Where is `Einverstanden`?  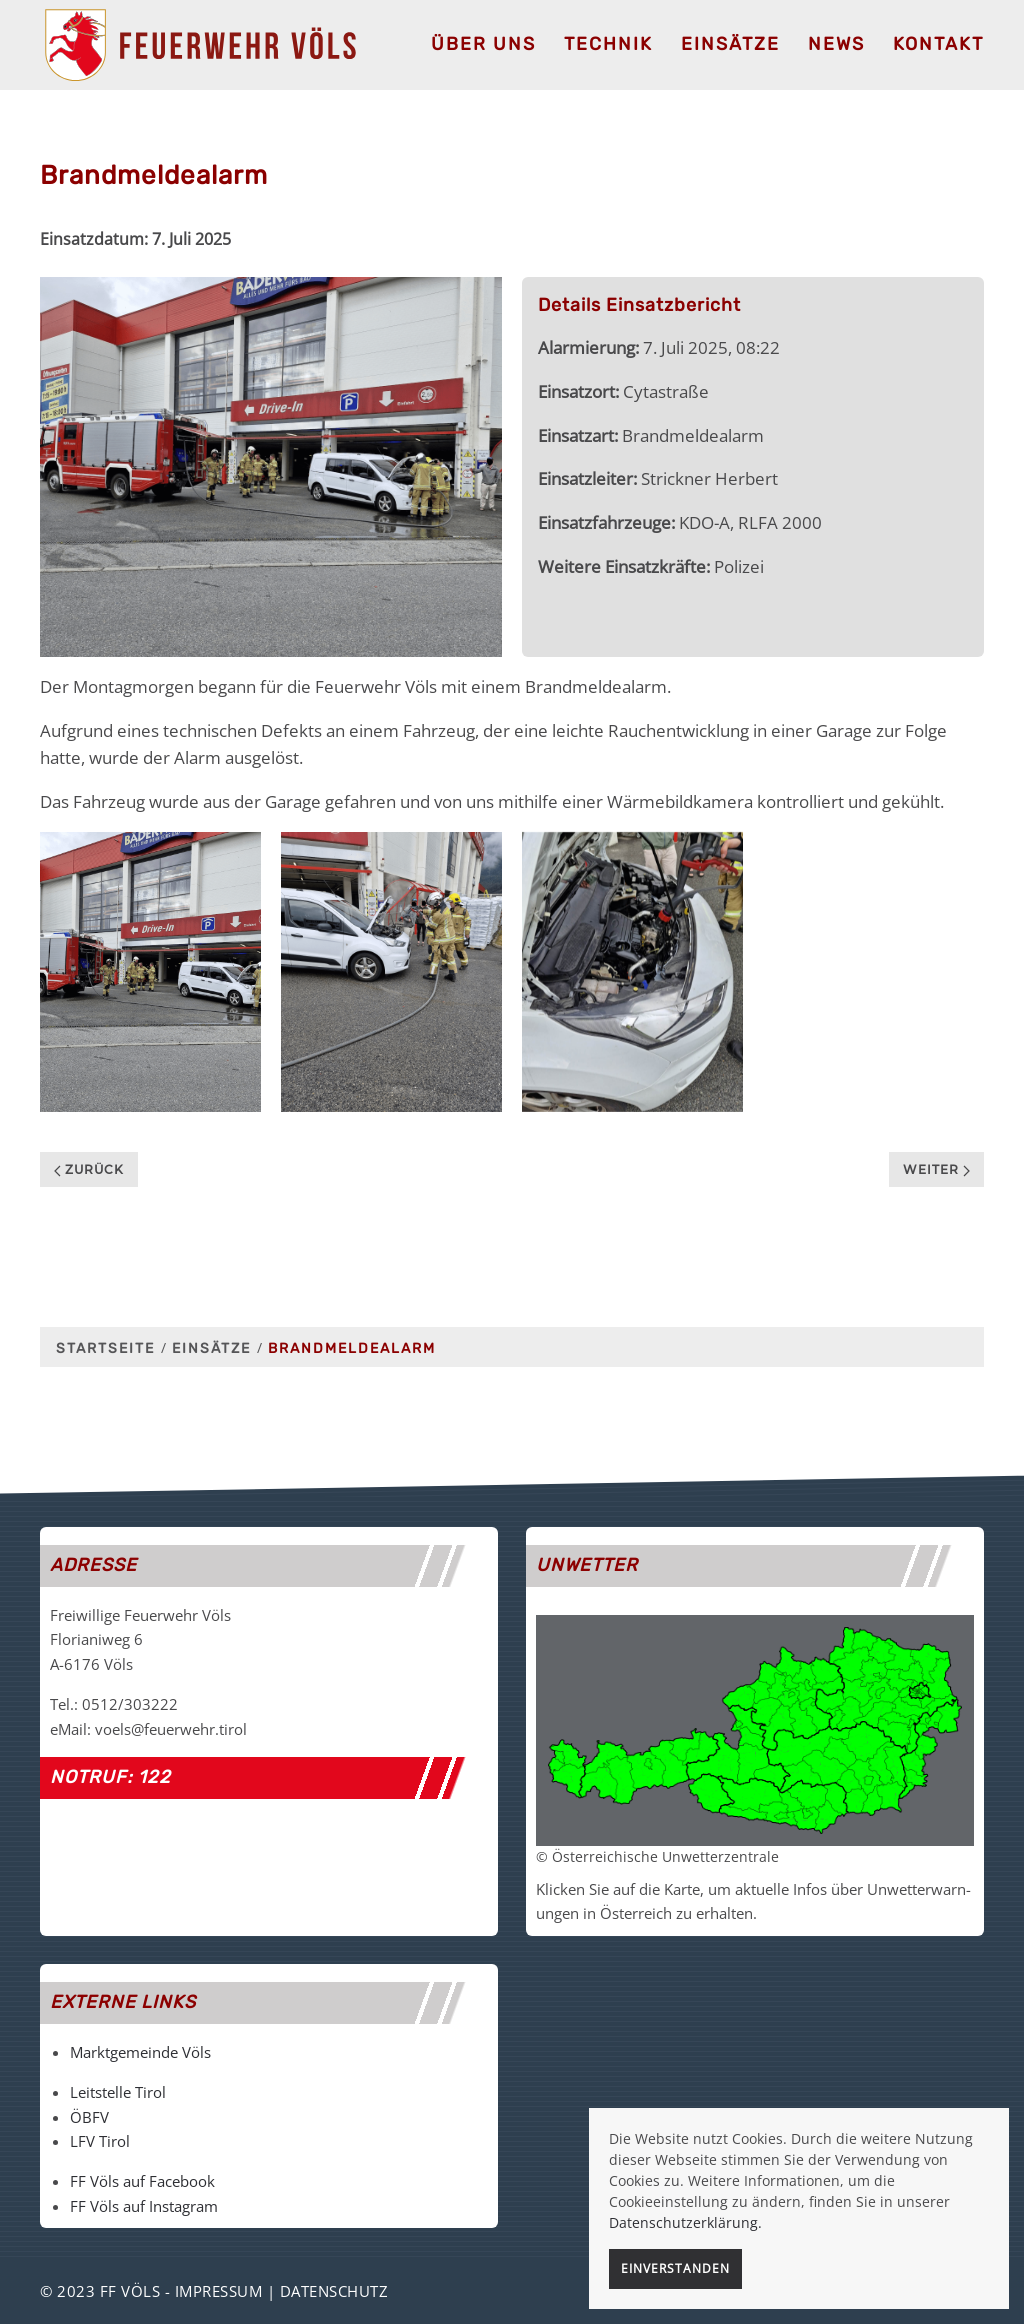 Einverstanden is located at coordinates (675, 2268).